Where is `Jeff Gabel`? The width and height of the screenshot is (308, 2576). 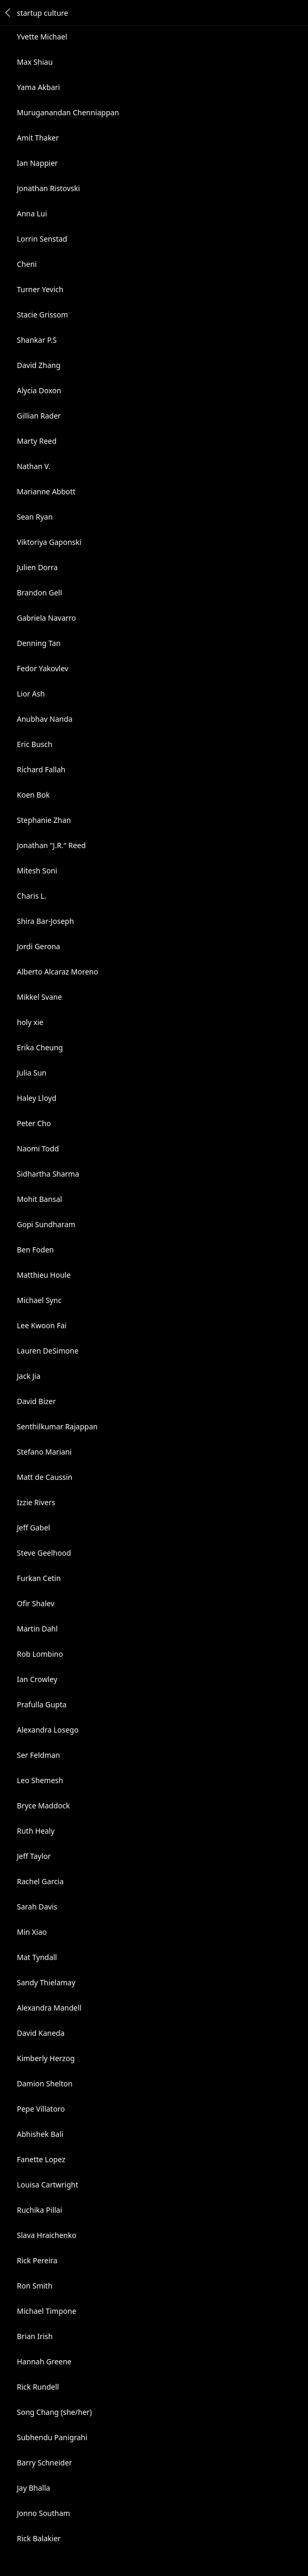 Jeff Gabel is located at coordinates (33, 1528).